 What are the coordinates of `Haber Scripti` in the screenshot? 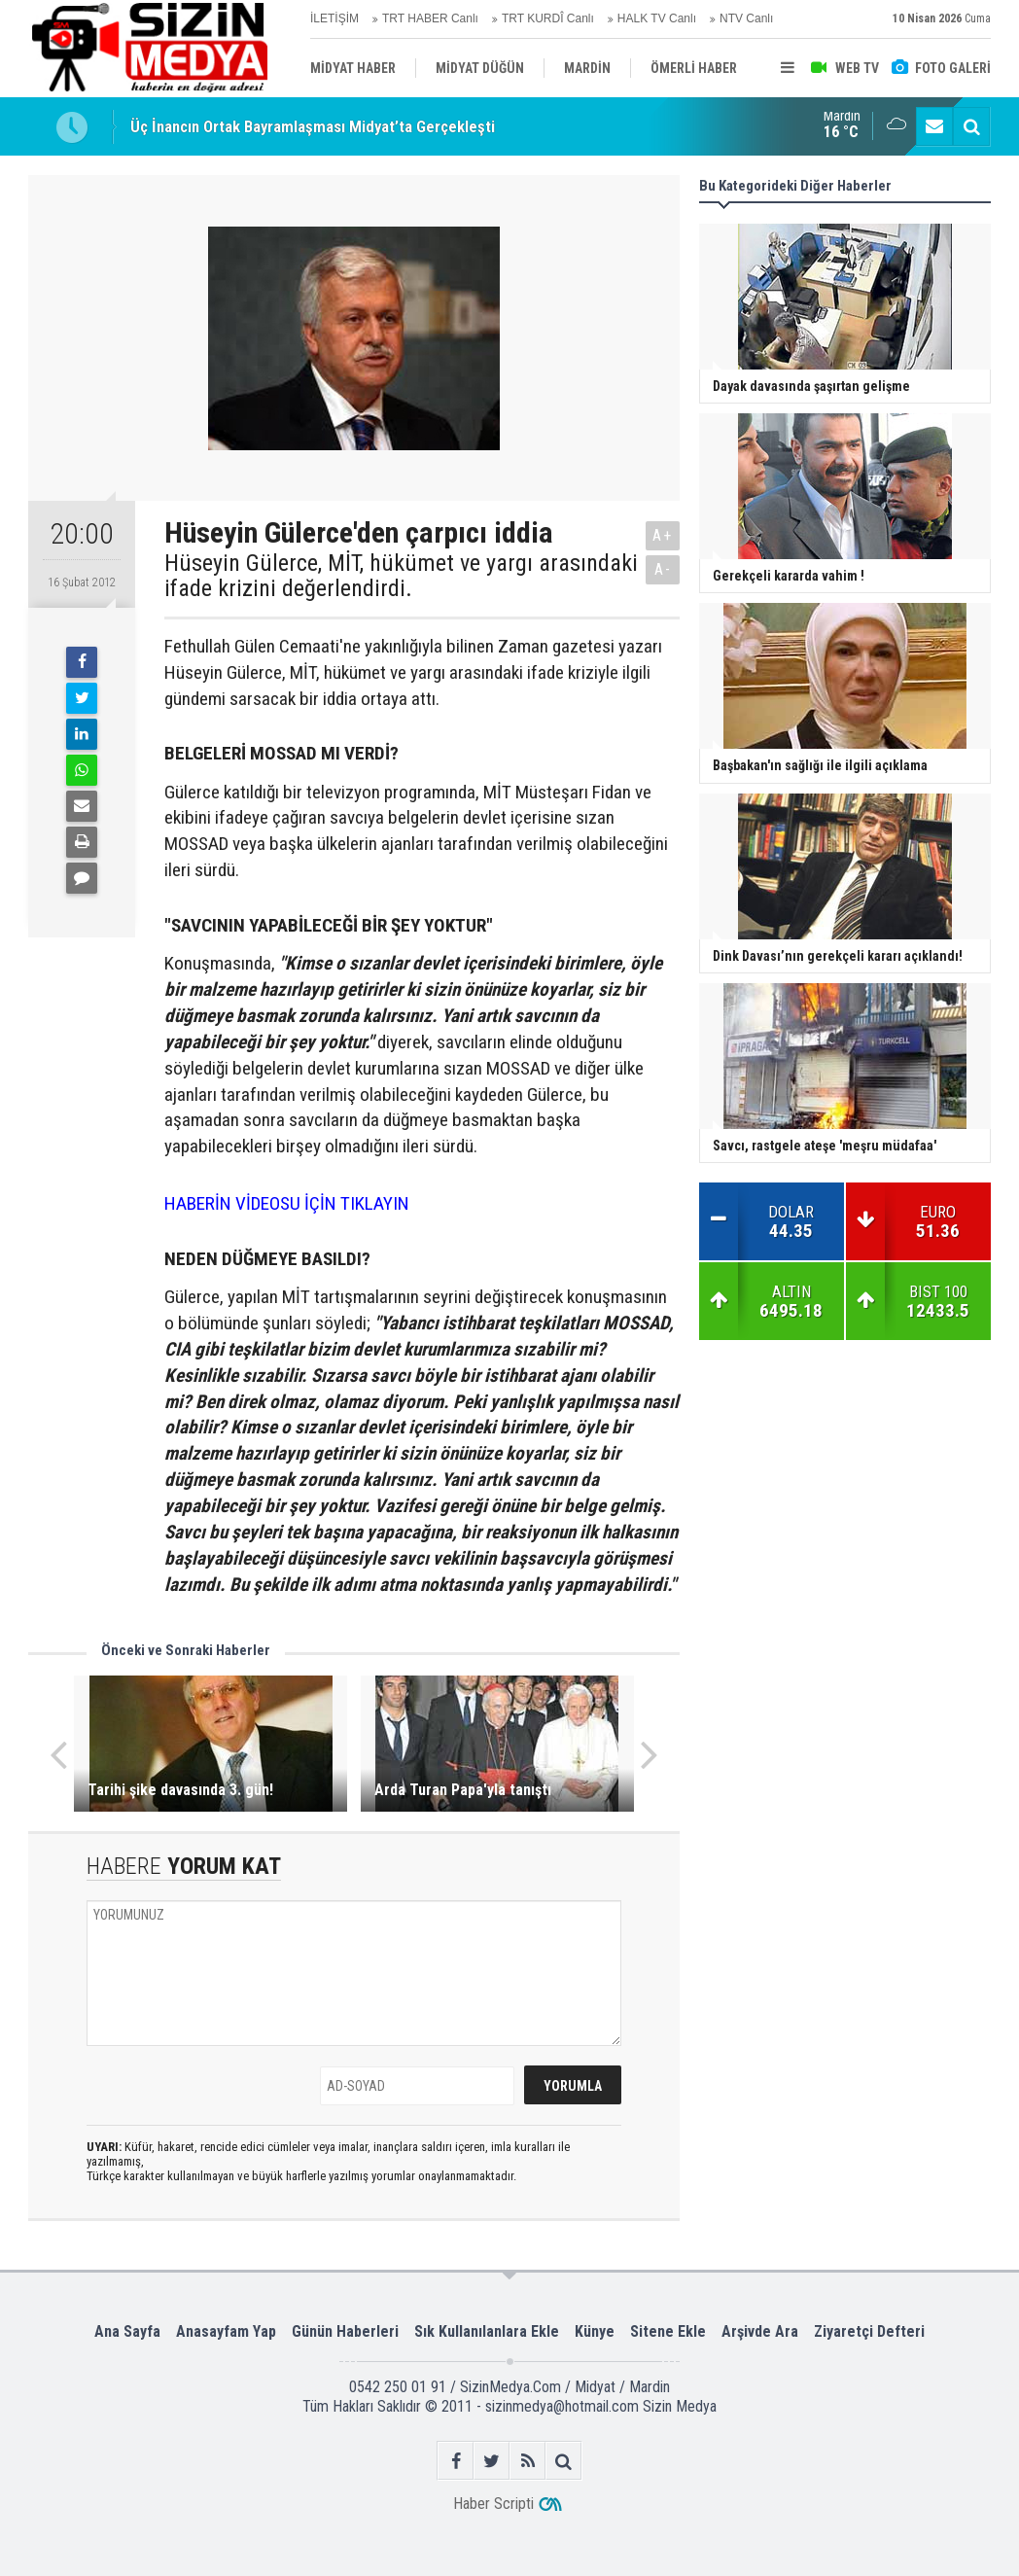 It's located at (493, 2503).